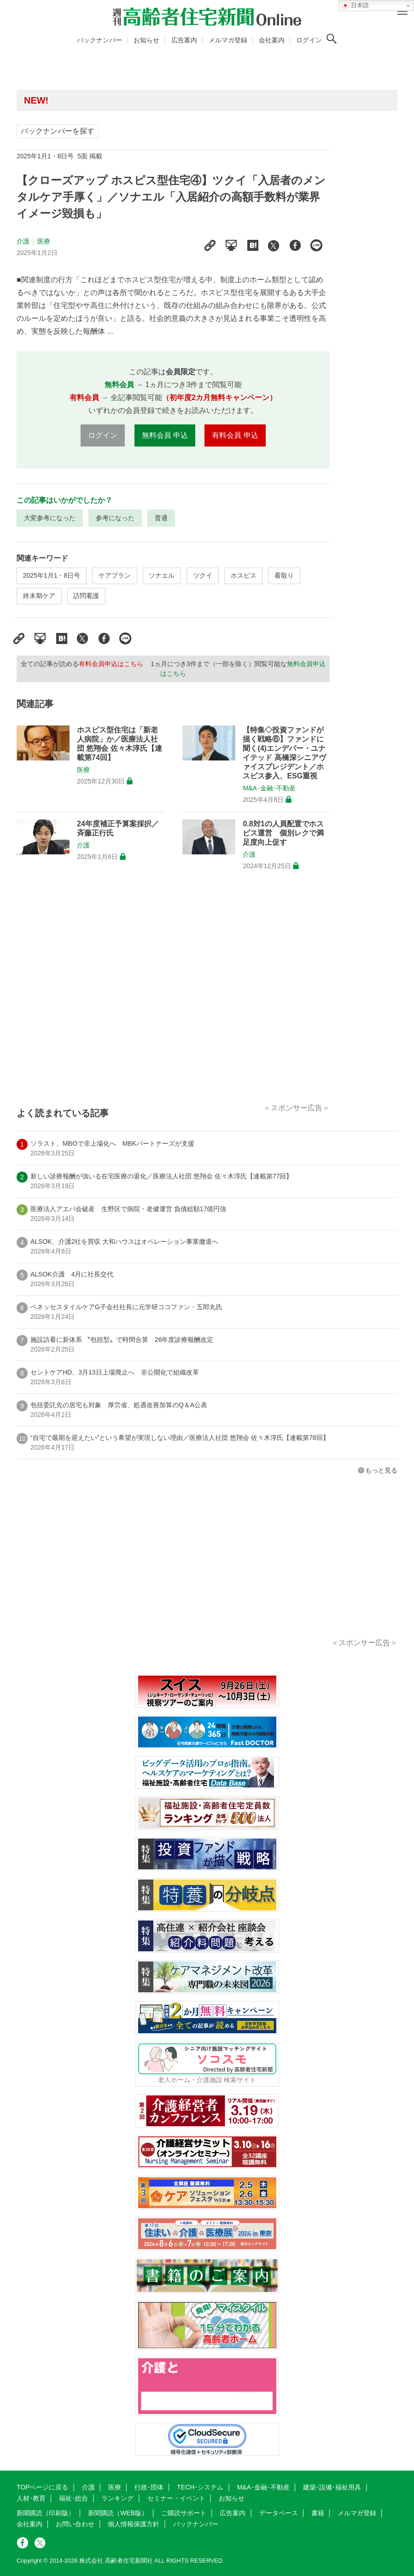 The height and width of the screenshot is (2576, 414). What do you see at coordinates (381, 1470) in the screenshot?
I see `もっと見る` at bounding box center [381, 1470].